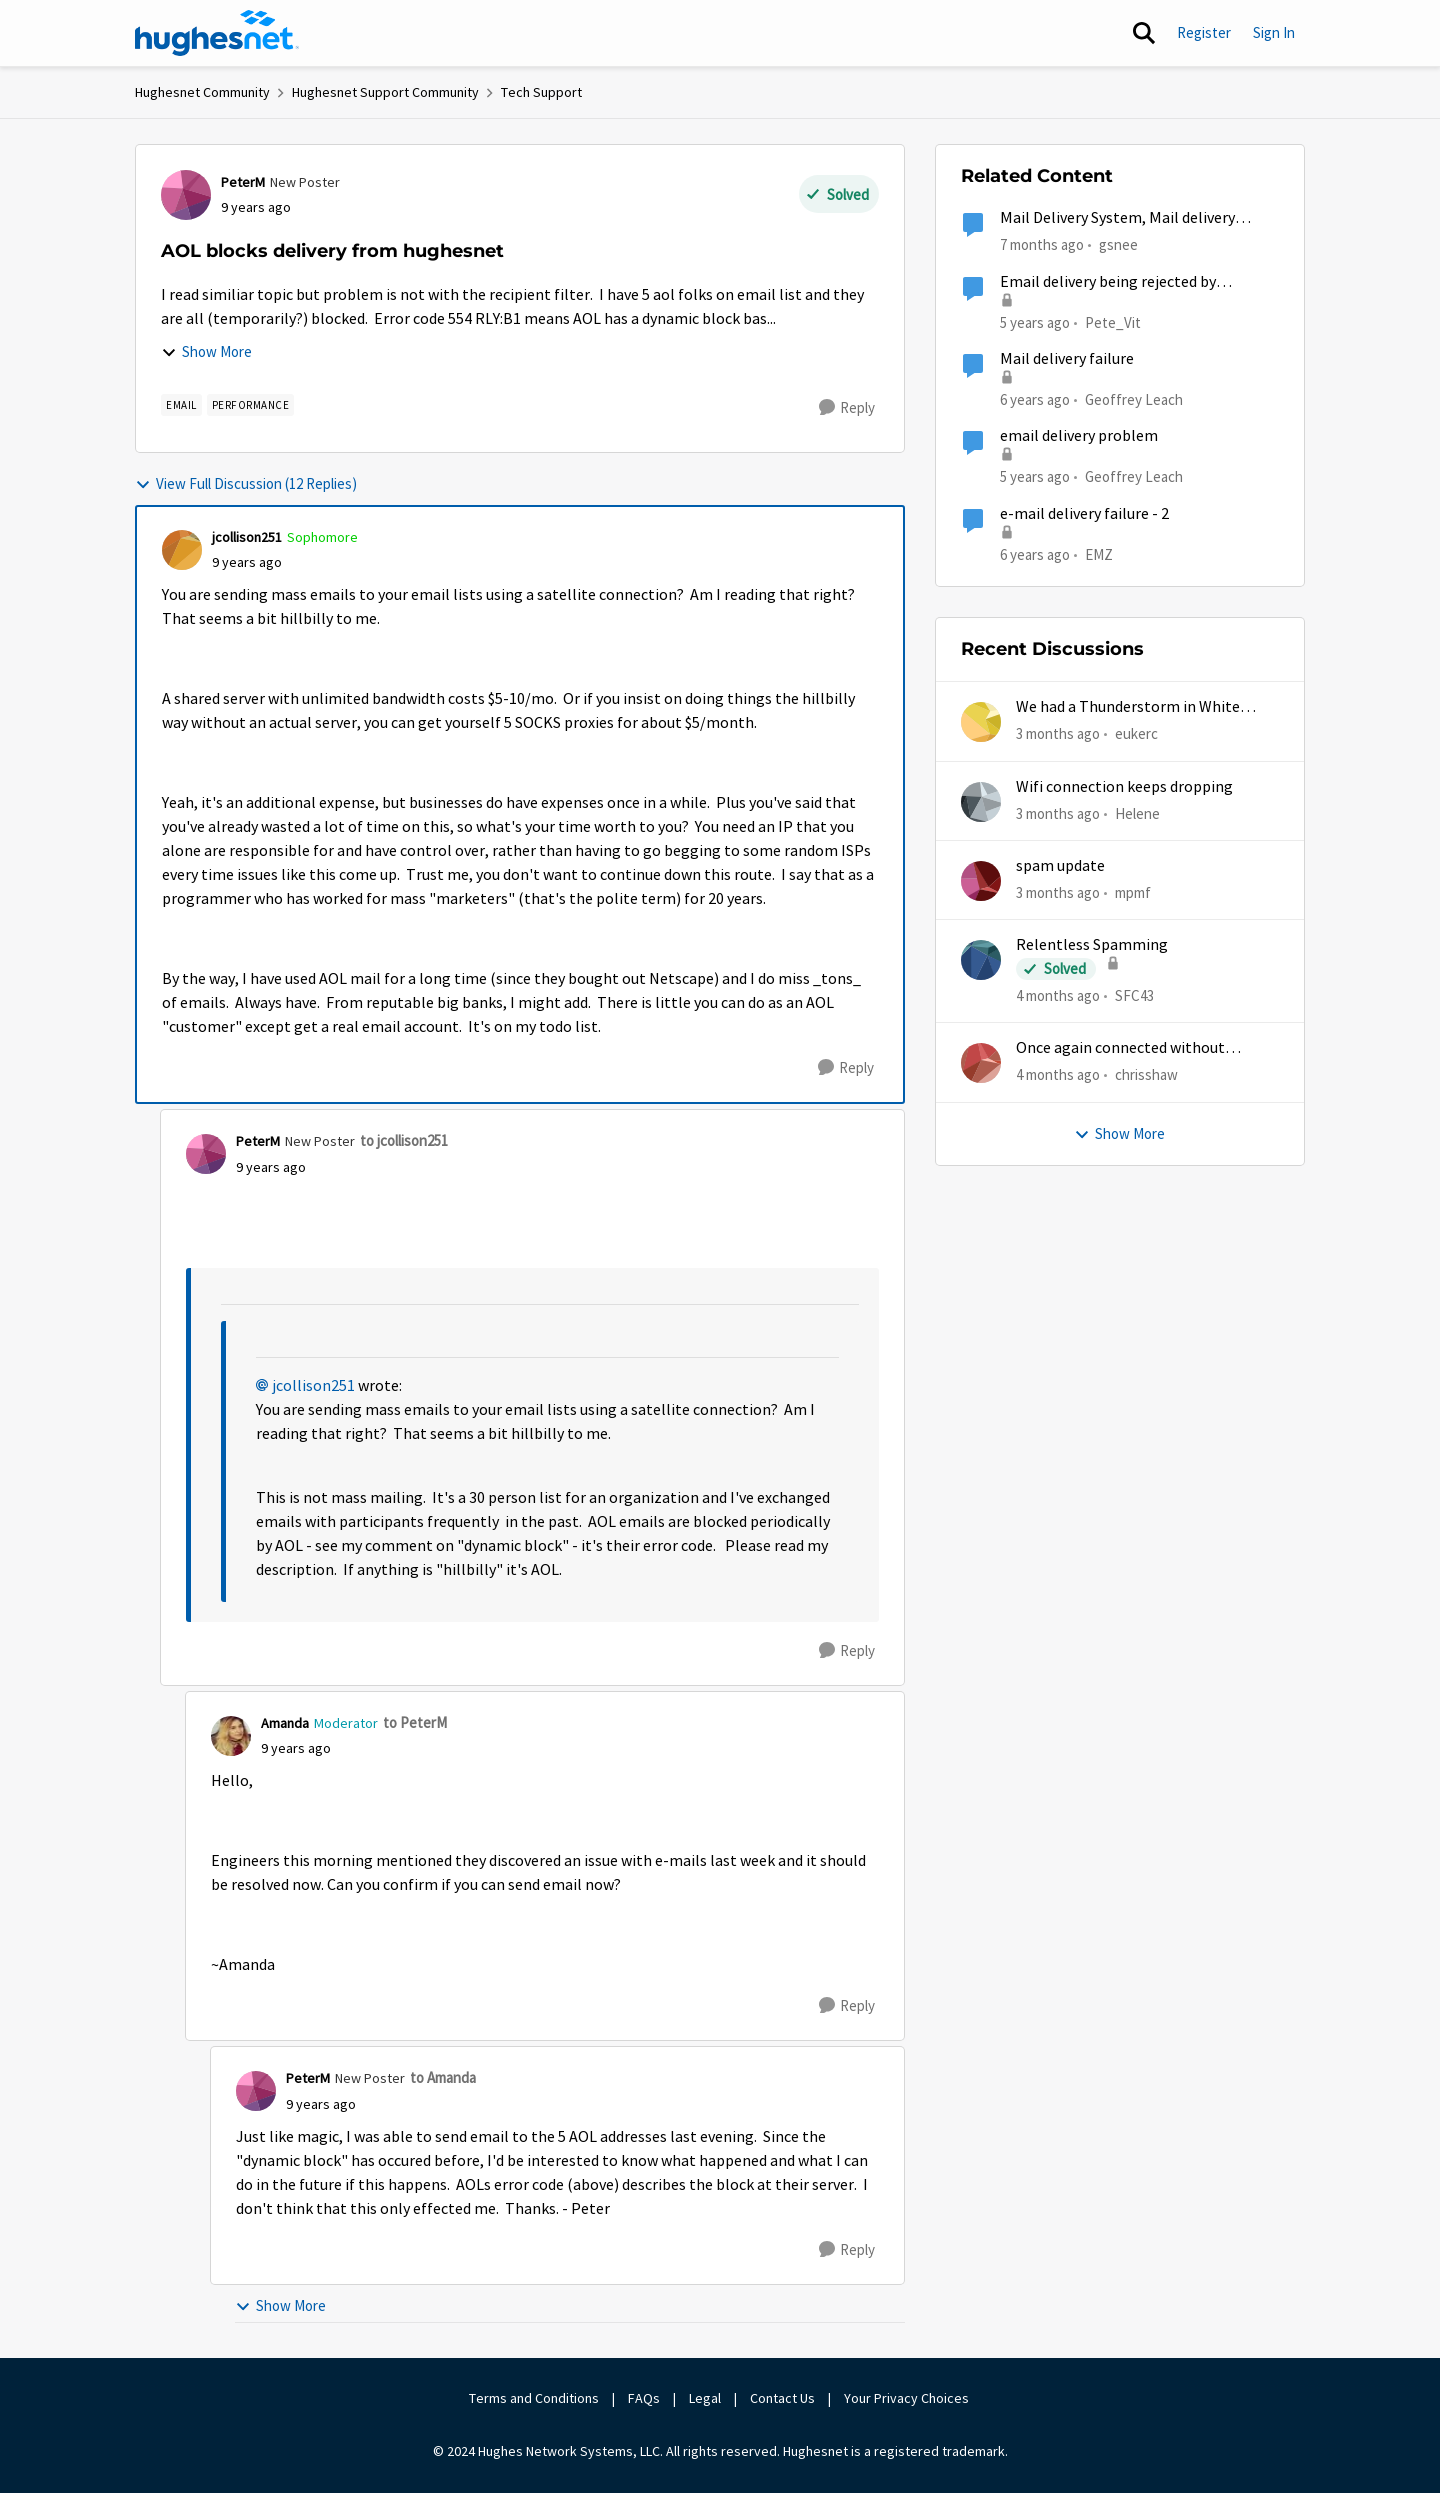 Image resolution: width=1440 pixels, height=2493 pixels. Describe the element at coordinates (981, 1063) in the screenshot. I see `[View Profile: chrisshaw,]` at that location.